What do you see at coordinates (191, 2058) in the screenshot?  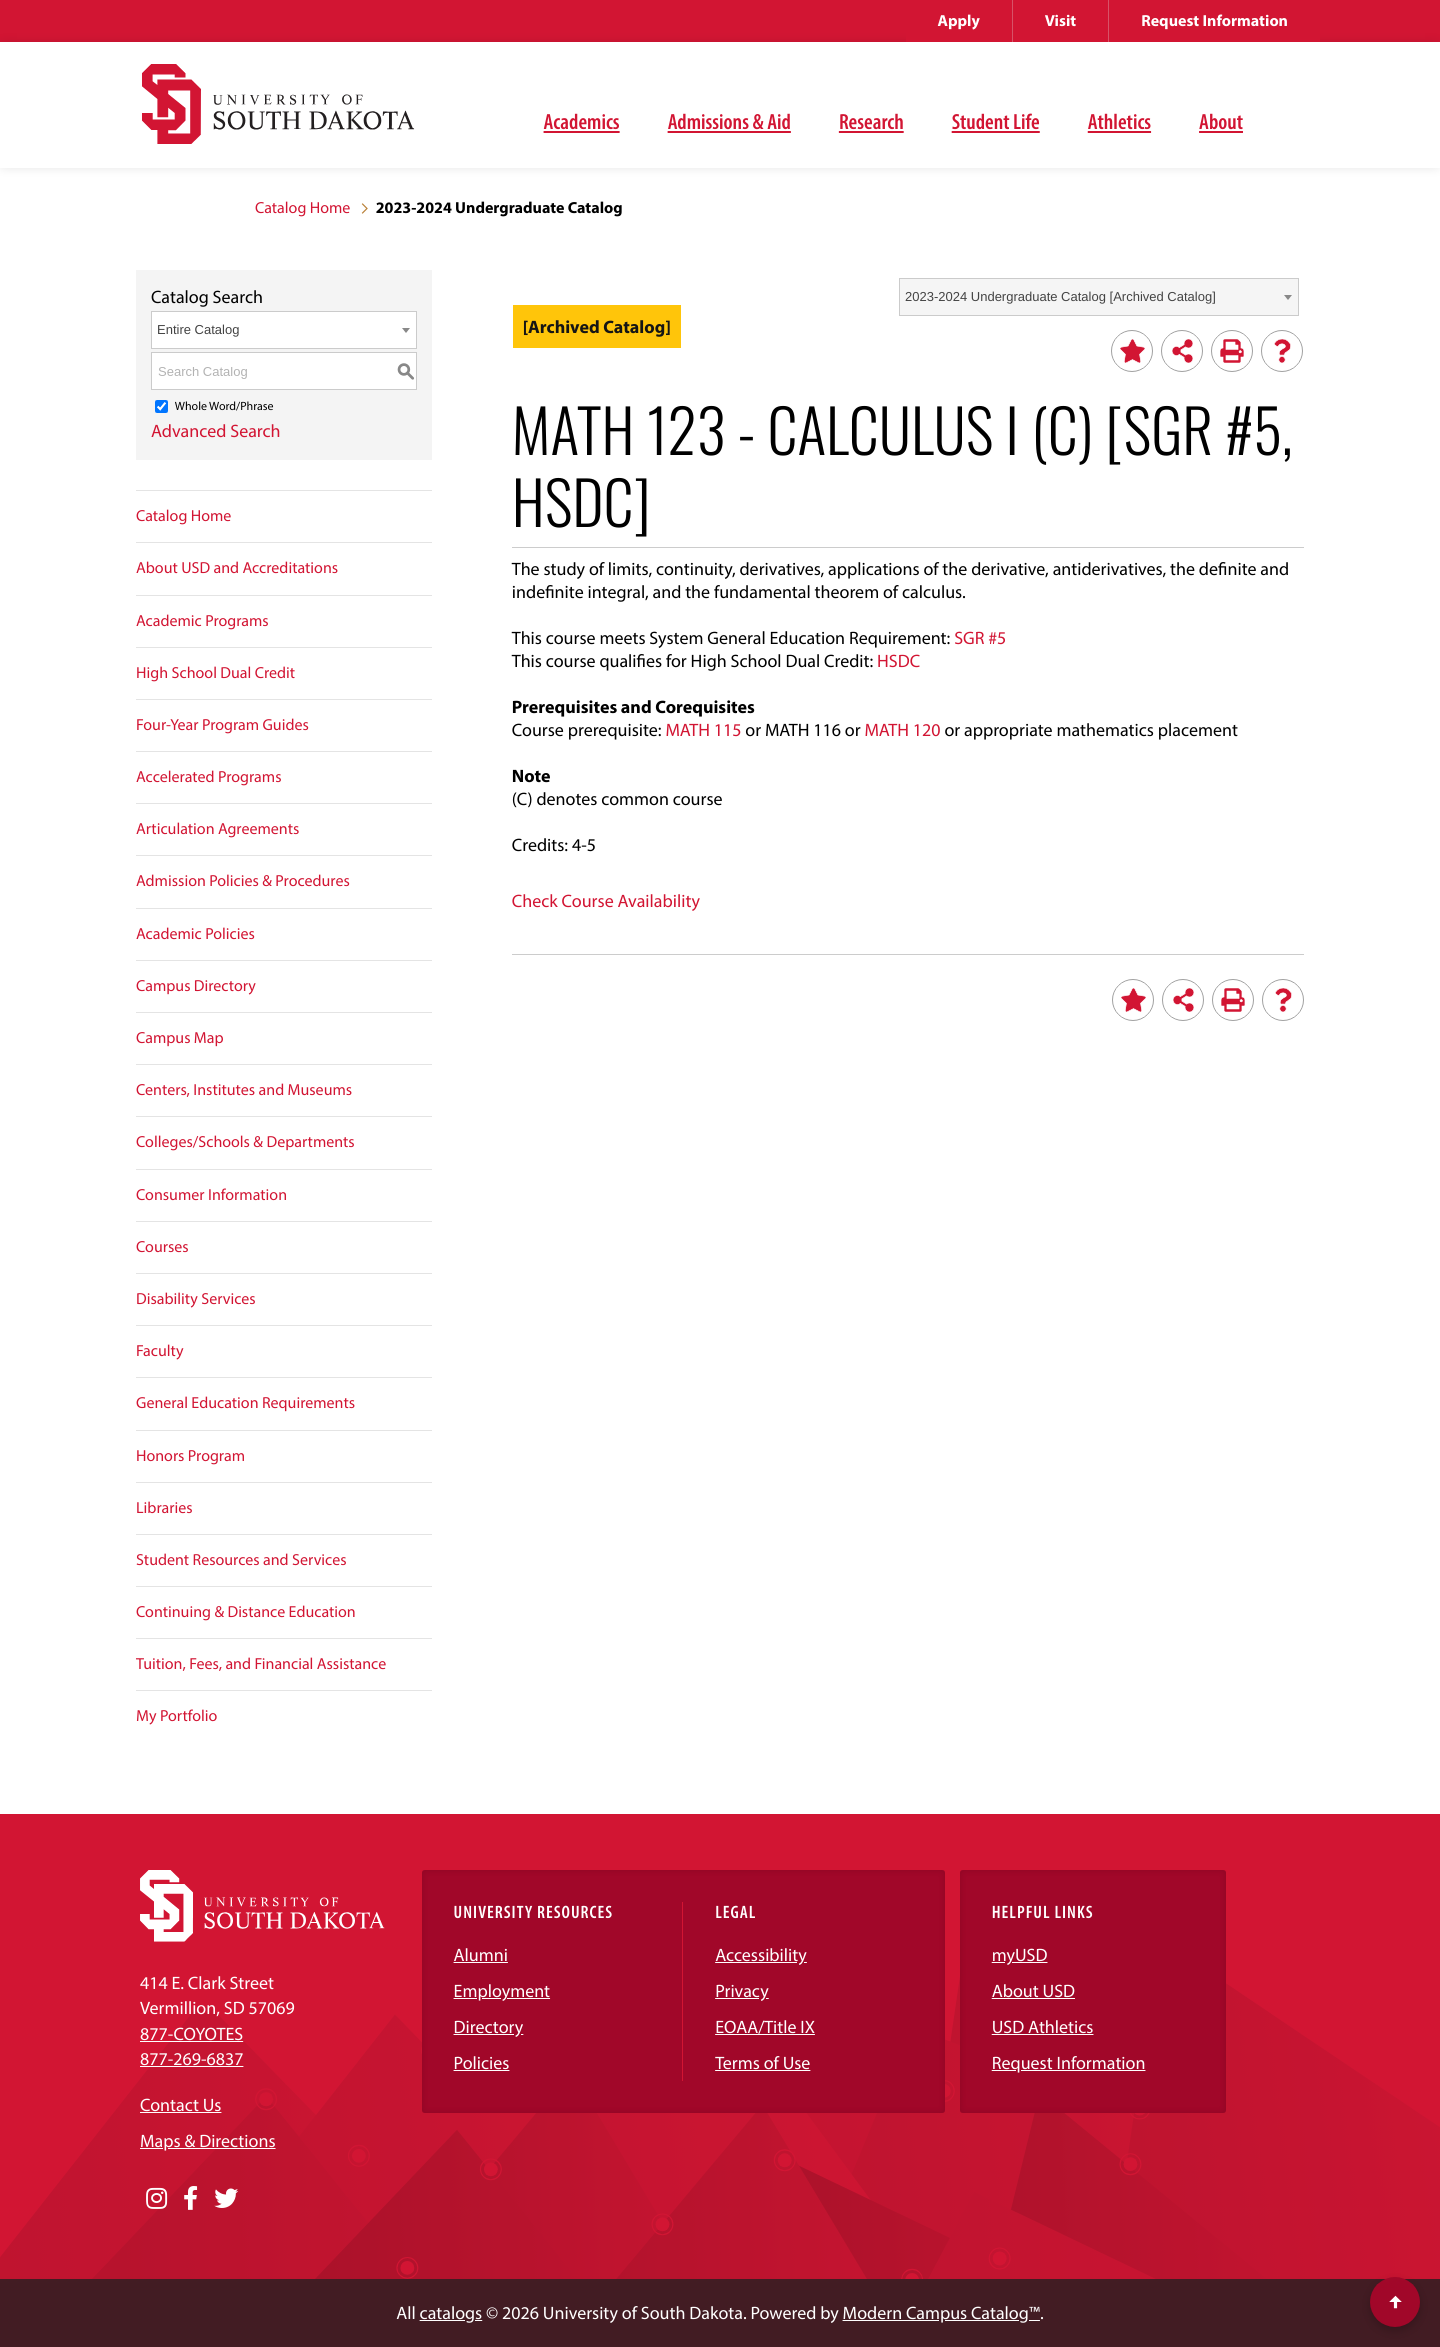 I see `877-269-6837` at bounding box center [191, 2058].